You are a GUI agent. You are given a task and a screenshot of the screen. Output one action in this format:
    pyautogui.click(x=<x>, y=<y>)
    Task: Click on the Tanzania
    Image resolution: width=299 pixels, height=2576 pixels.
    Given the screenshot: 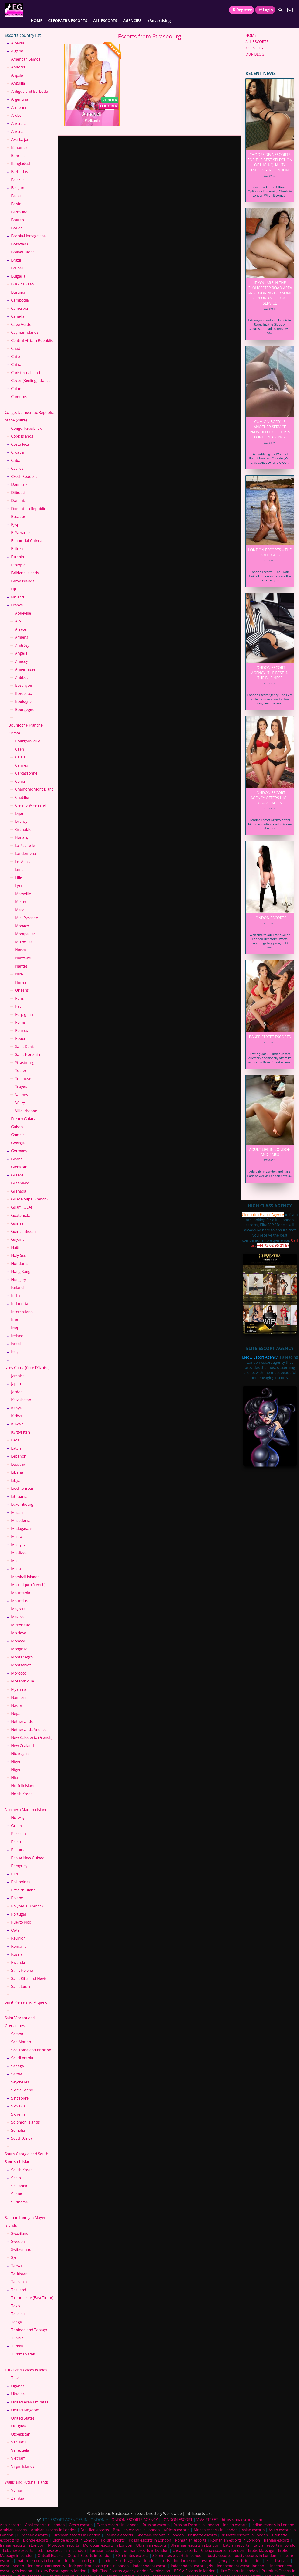 What is the action you would take?
    pyautogui.click(x=19, y=2274)
    